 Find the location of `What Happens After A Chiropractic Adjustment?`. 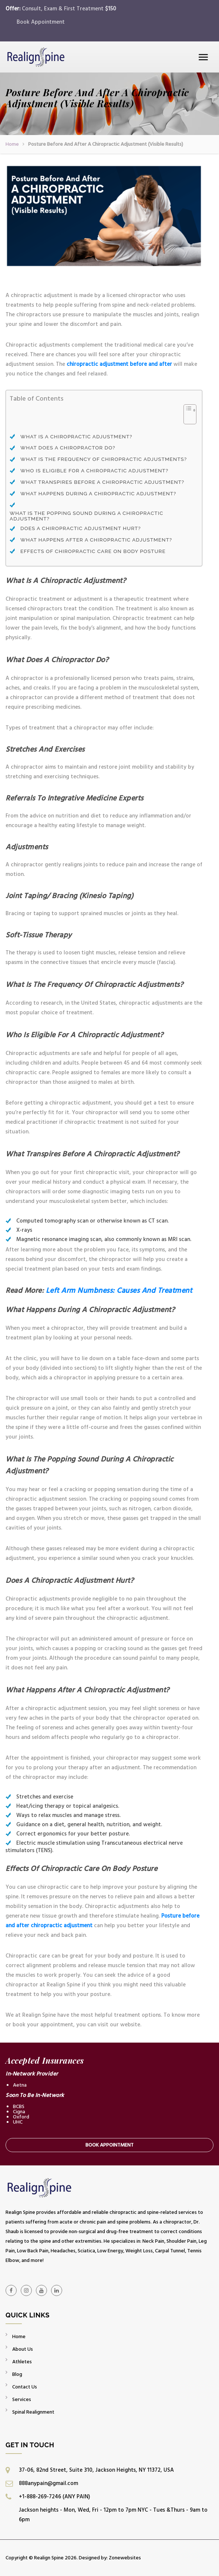

What Happens After A Chiropractic Adjustment? is located at coordinates (96, 540).